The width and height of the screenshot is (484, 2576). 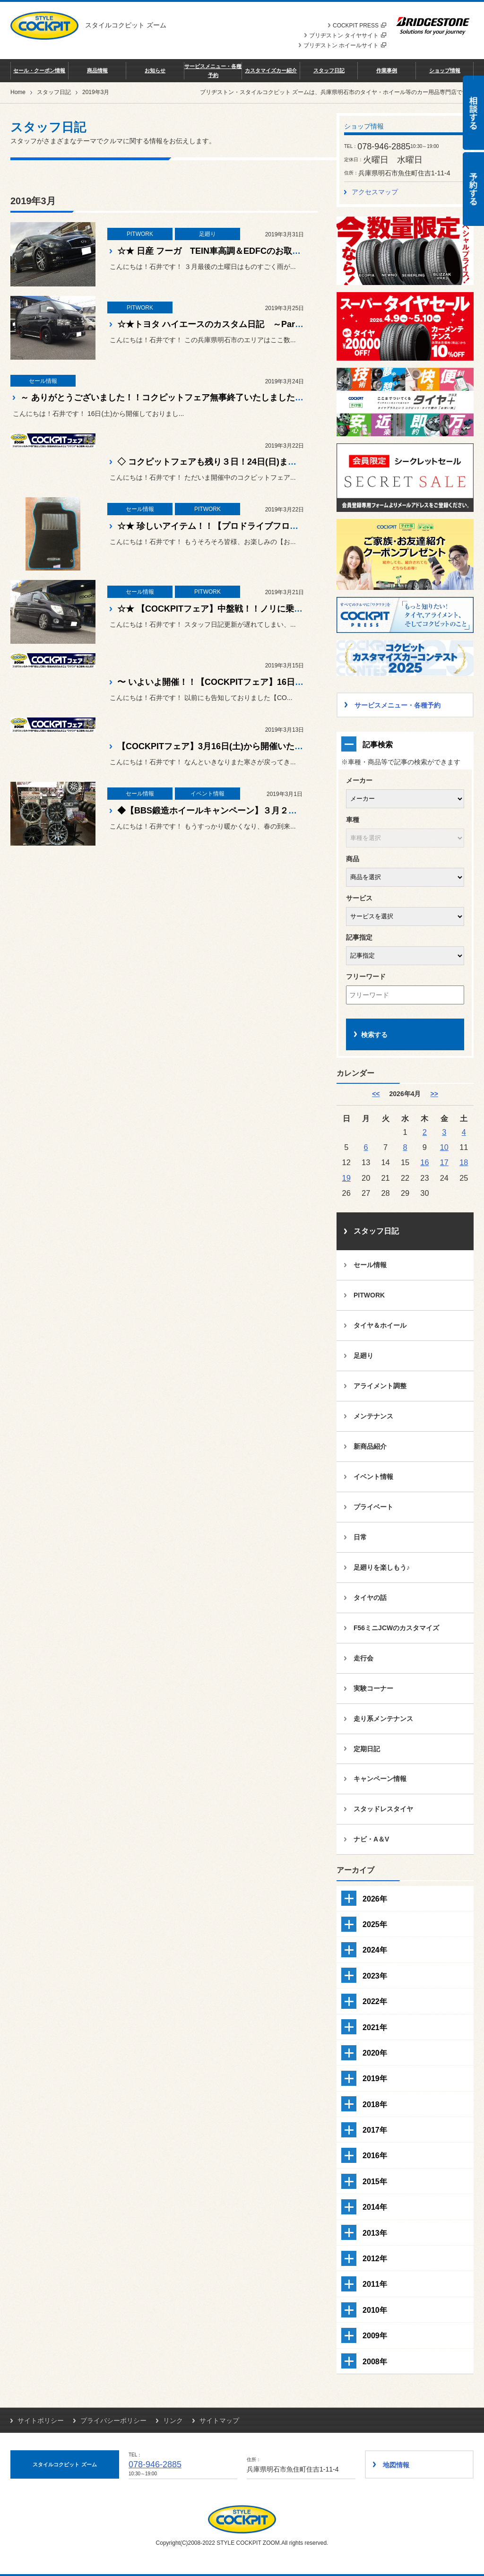 What do you see at coordinates (245, 810) in the screenshot?
I see `◆【BBS鍛造ホイールキャンペーン】３月２日いよいよ開催！！◆` at bounding box center [245, 810].